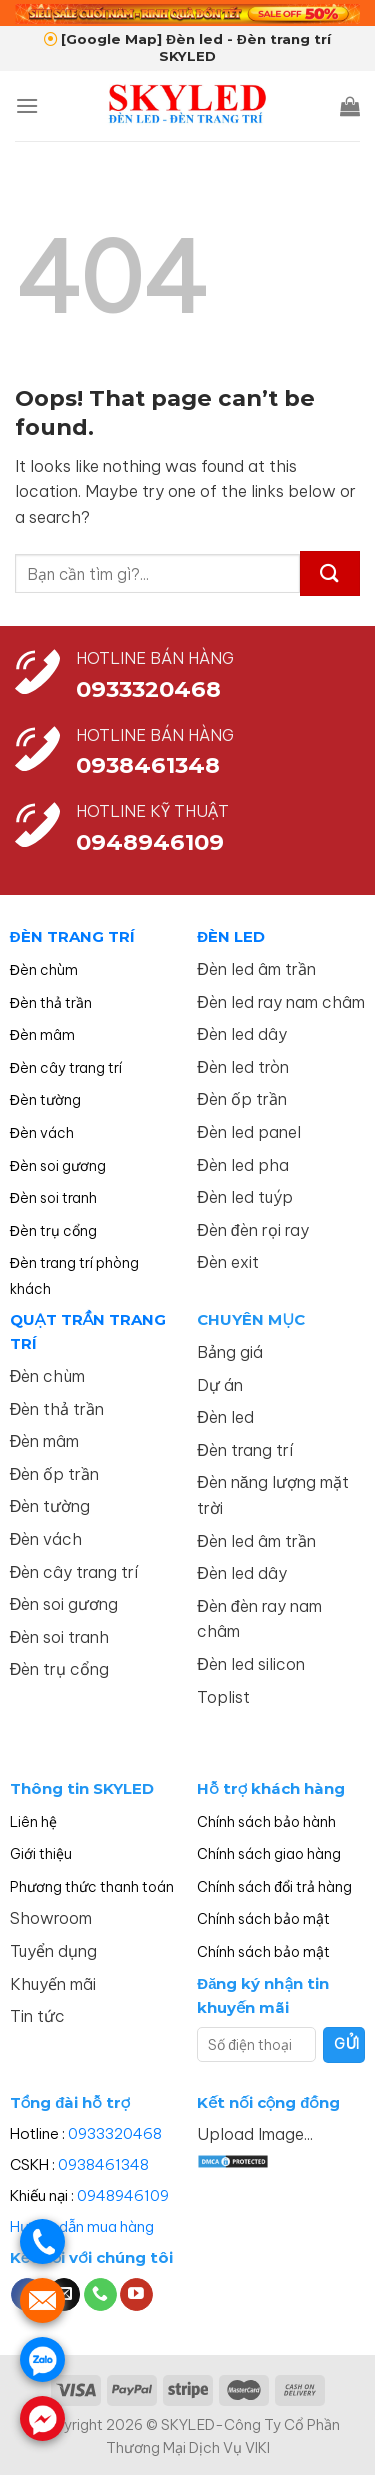 This screenshot has height=2475, width=375. What do you see at coordinates (45, 1100) in the screenshot?
I see `Đèn tường` at bounding box center [45, 1100].